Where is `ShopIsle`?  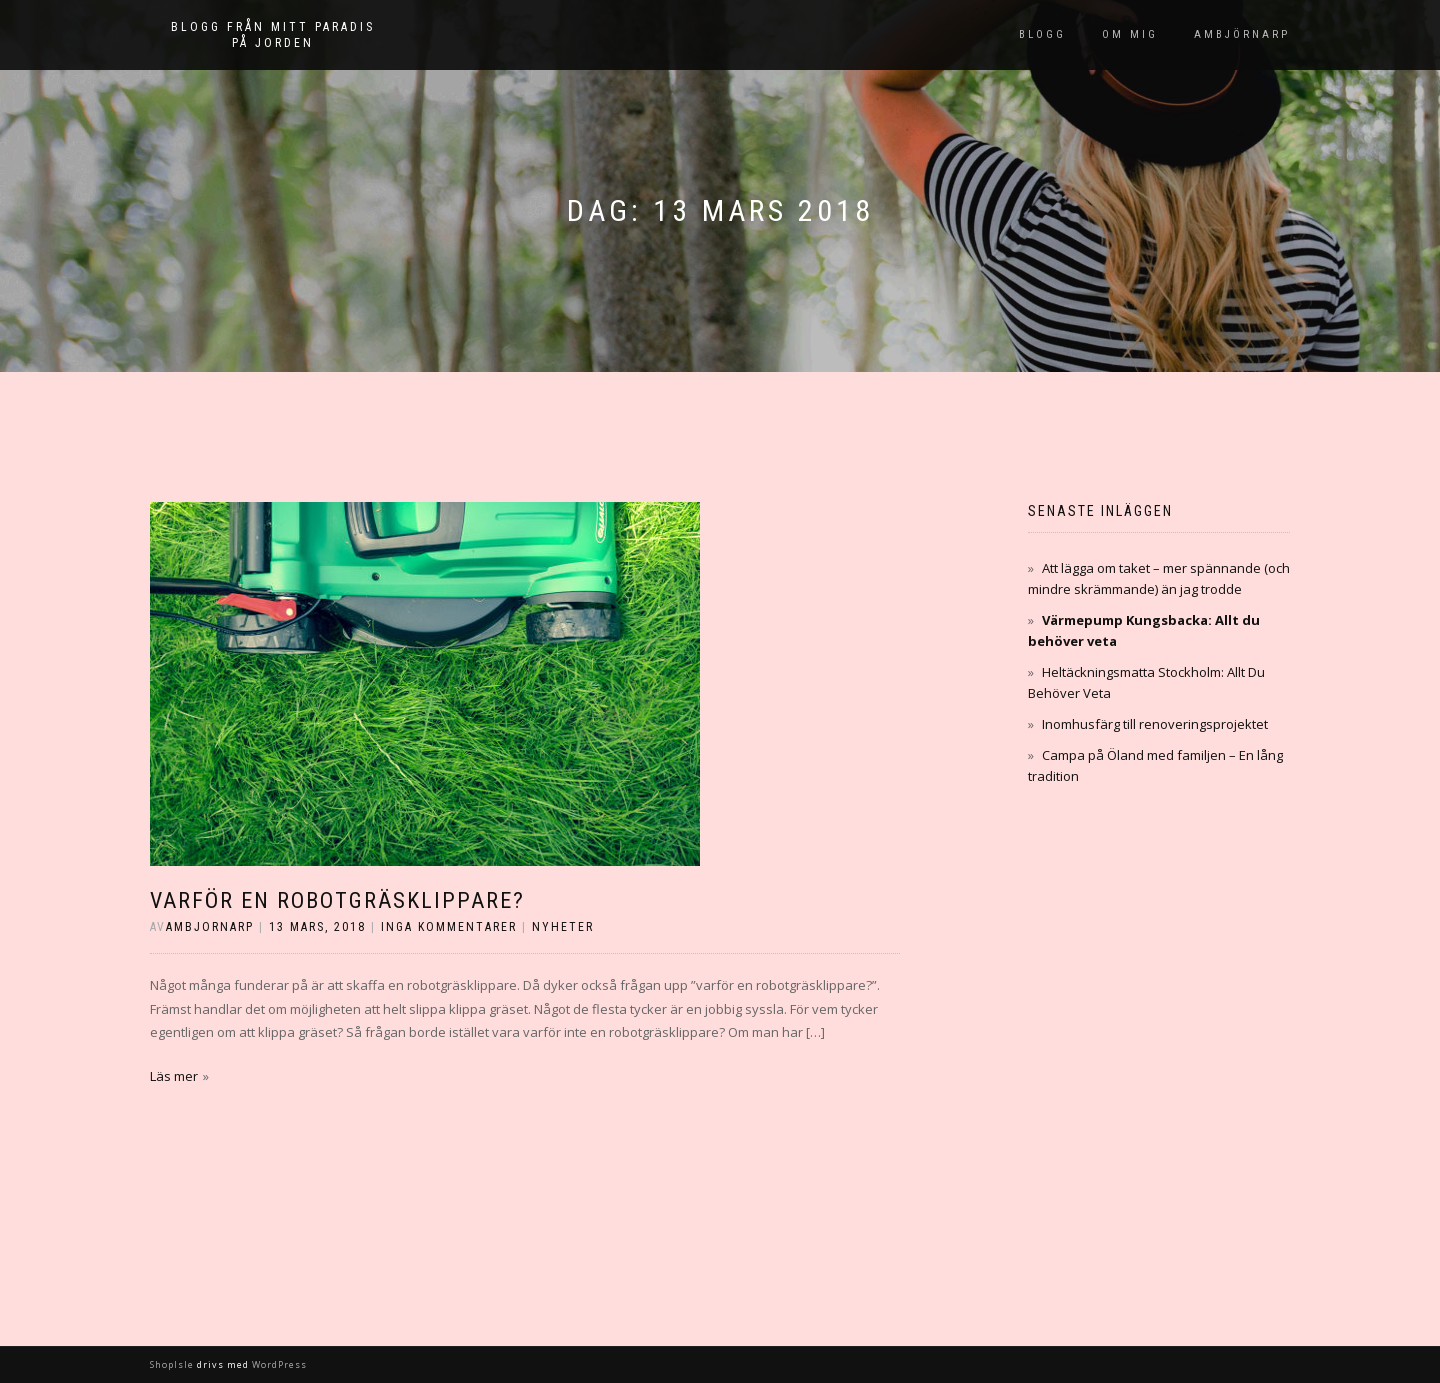
ShopIsle is located at coordinates (173, 1364).